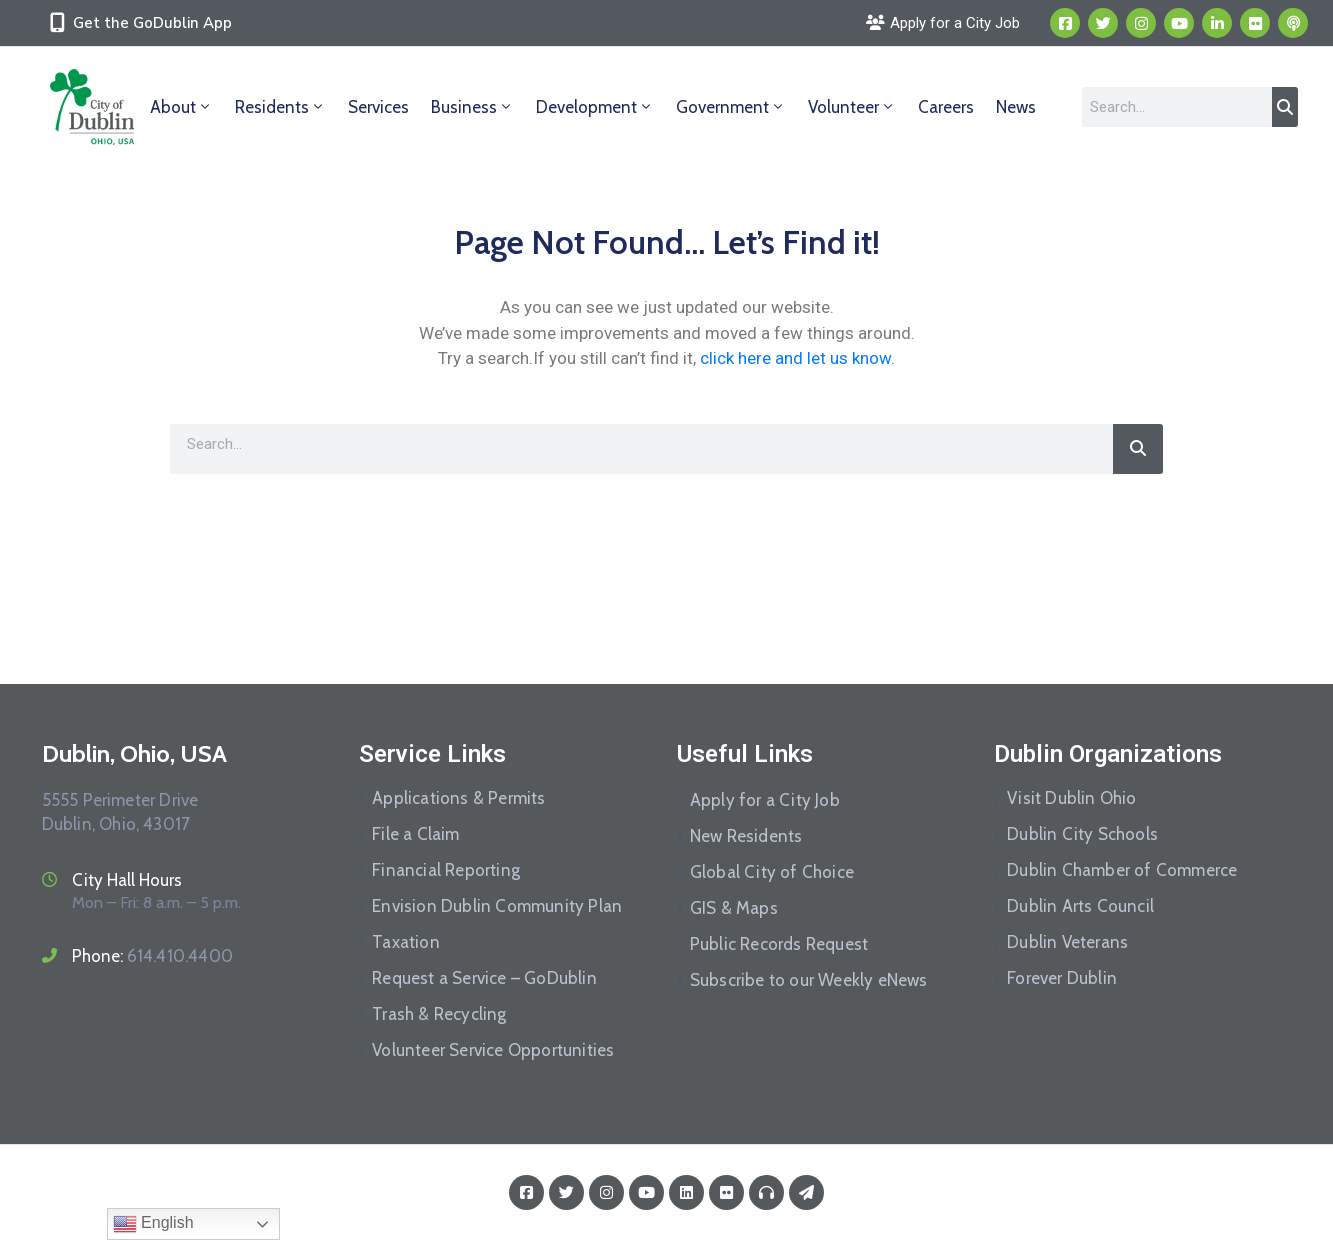 The image size is (1333, 1240). Describe the element at coordinates (1062, 978) in the screenshot. I see `Forever Dublin` at that location.